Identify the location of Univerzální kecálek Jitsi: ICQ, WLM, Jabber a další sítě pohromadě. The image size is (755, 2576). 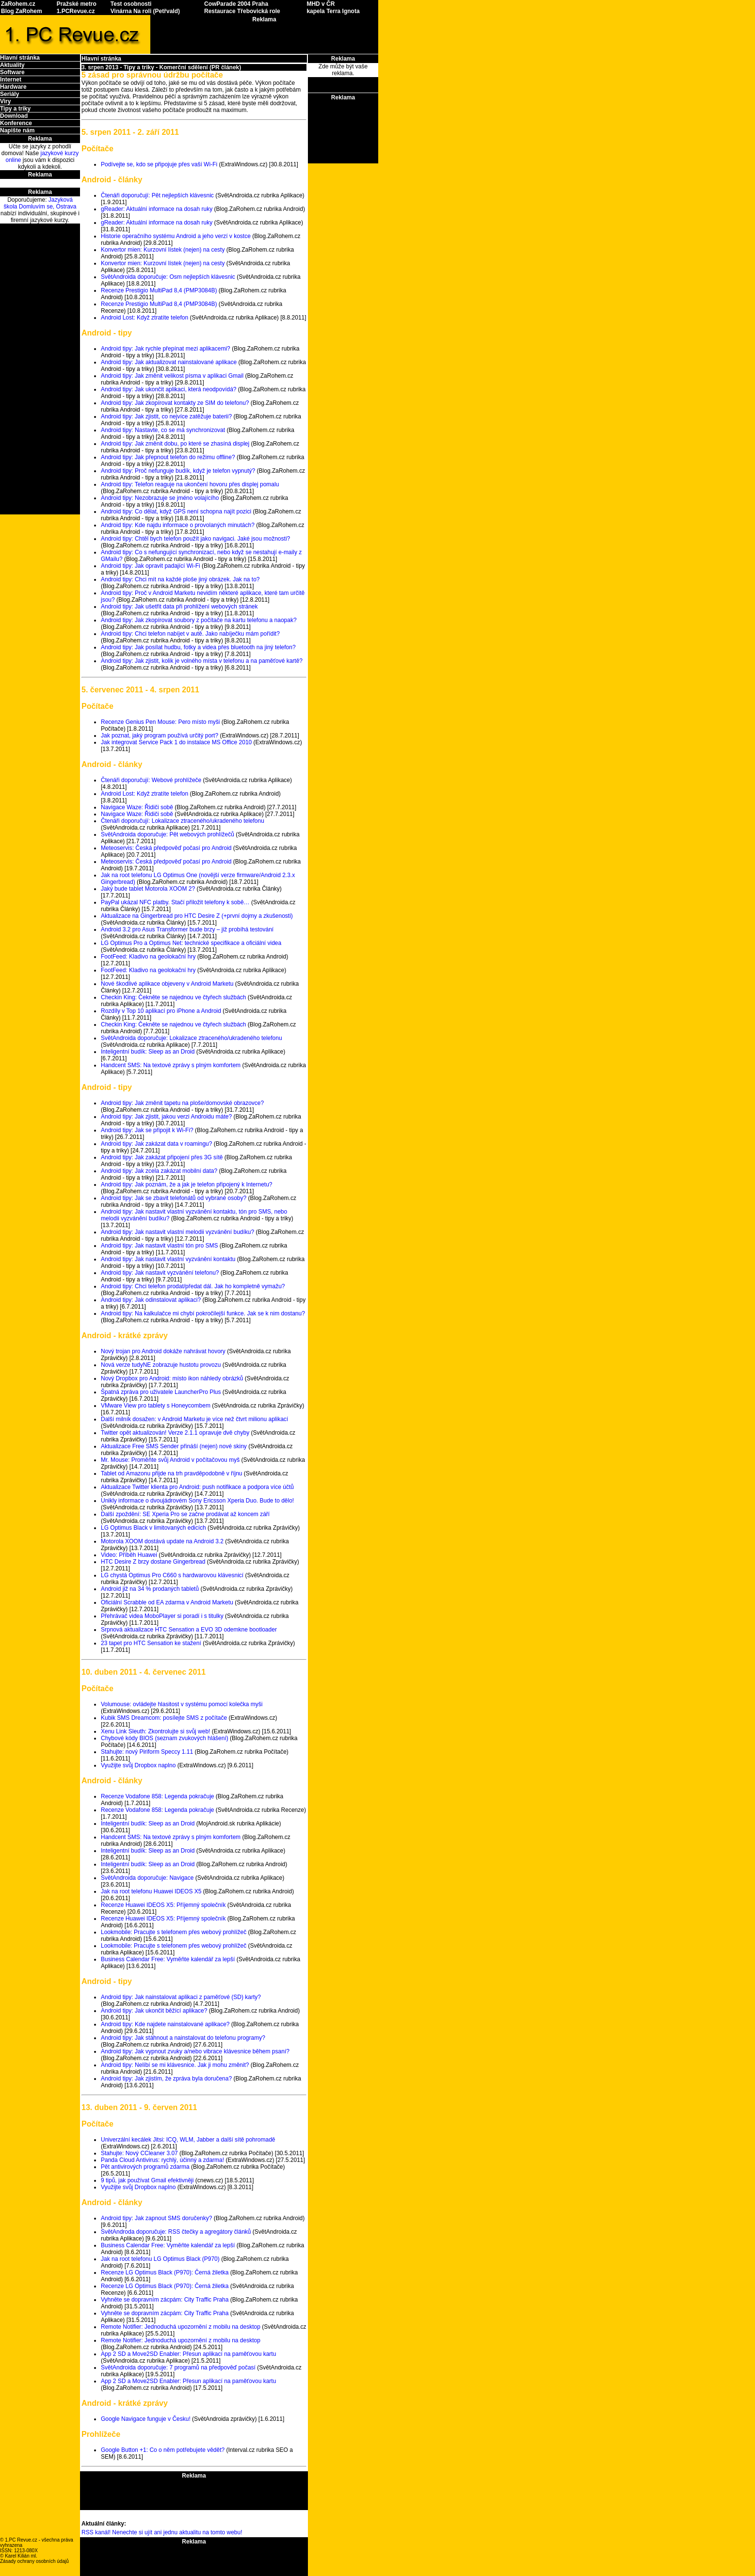
(188, 2139).